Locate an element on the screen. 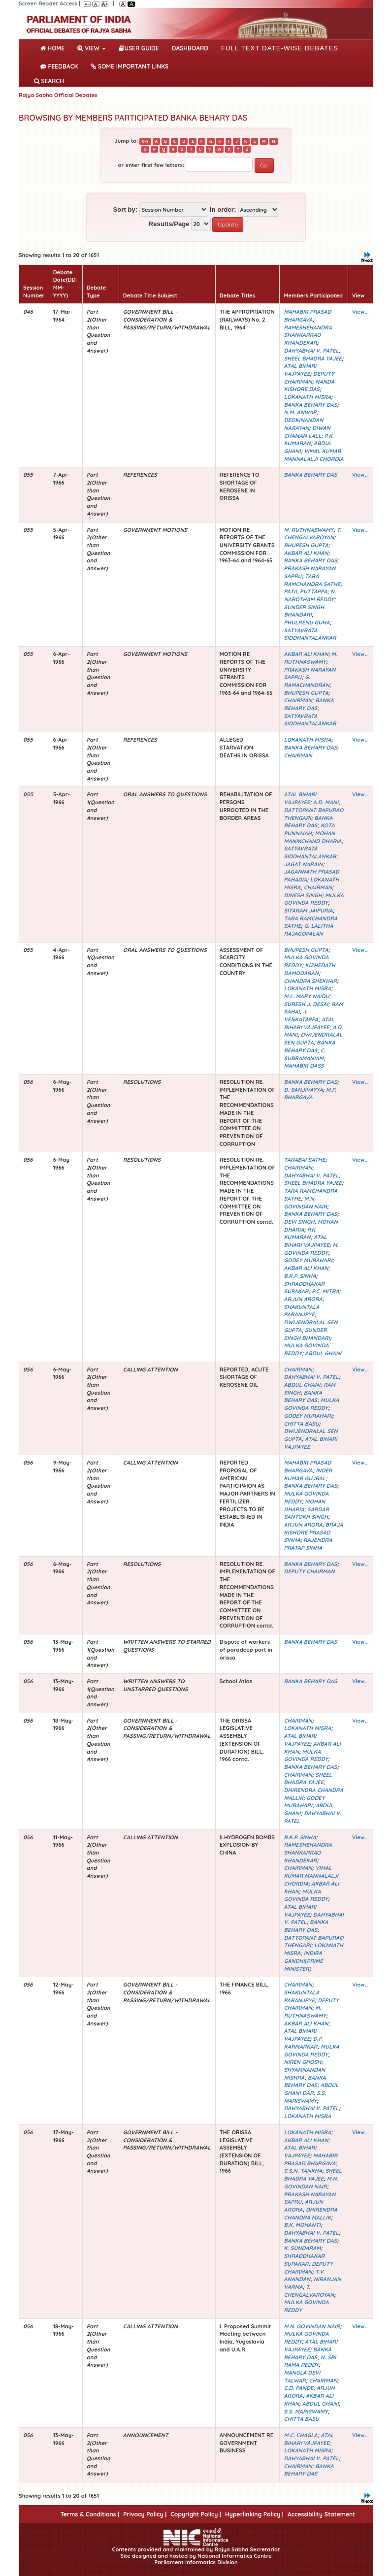  P.K. KUMARAN is located at coordinates (308, 439).